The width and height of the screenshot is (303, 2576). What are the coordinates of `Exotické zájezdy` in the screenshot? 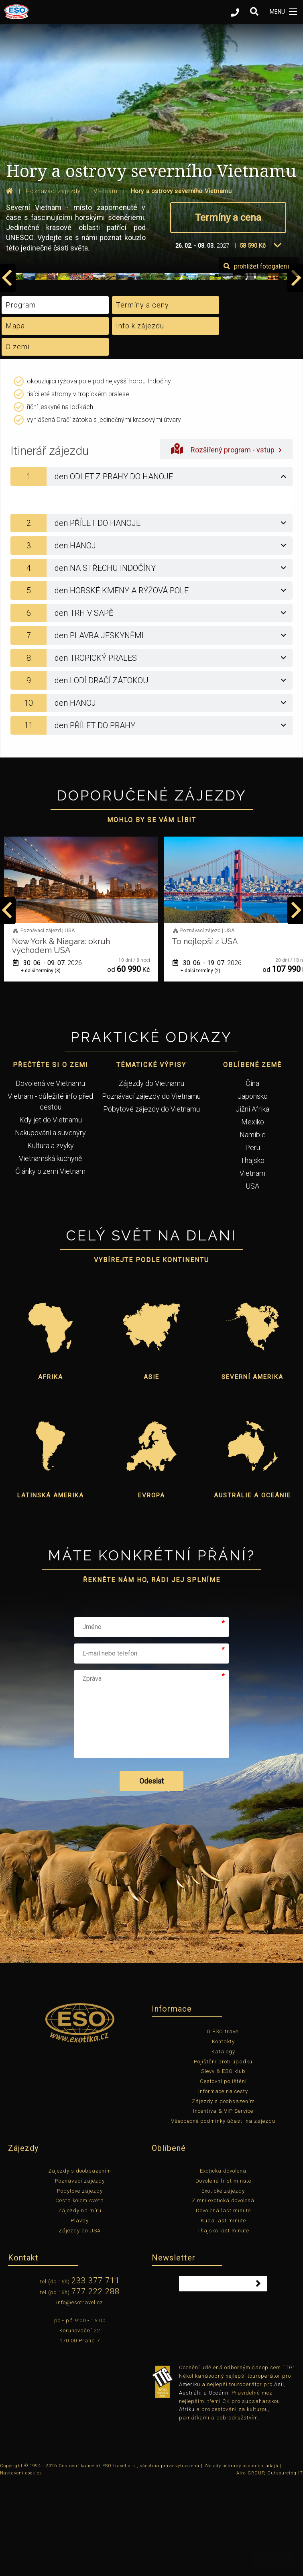 It's located at (223, 2284).